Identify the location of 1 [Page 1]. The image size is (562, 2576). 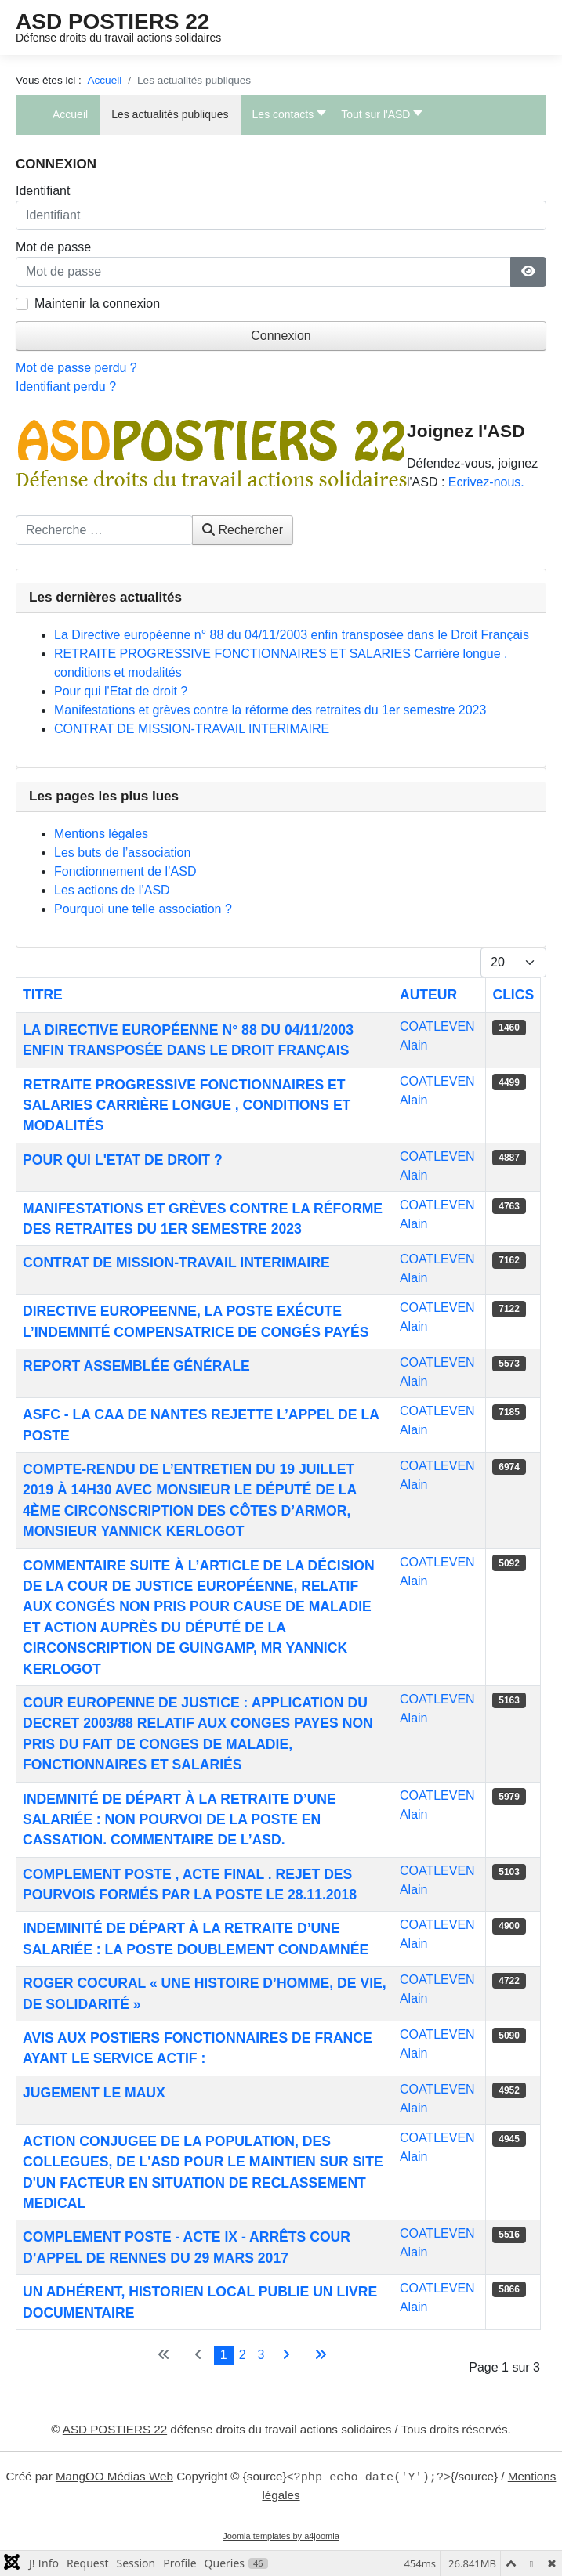
(223, 2354).